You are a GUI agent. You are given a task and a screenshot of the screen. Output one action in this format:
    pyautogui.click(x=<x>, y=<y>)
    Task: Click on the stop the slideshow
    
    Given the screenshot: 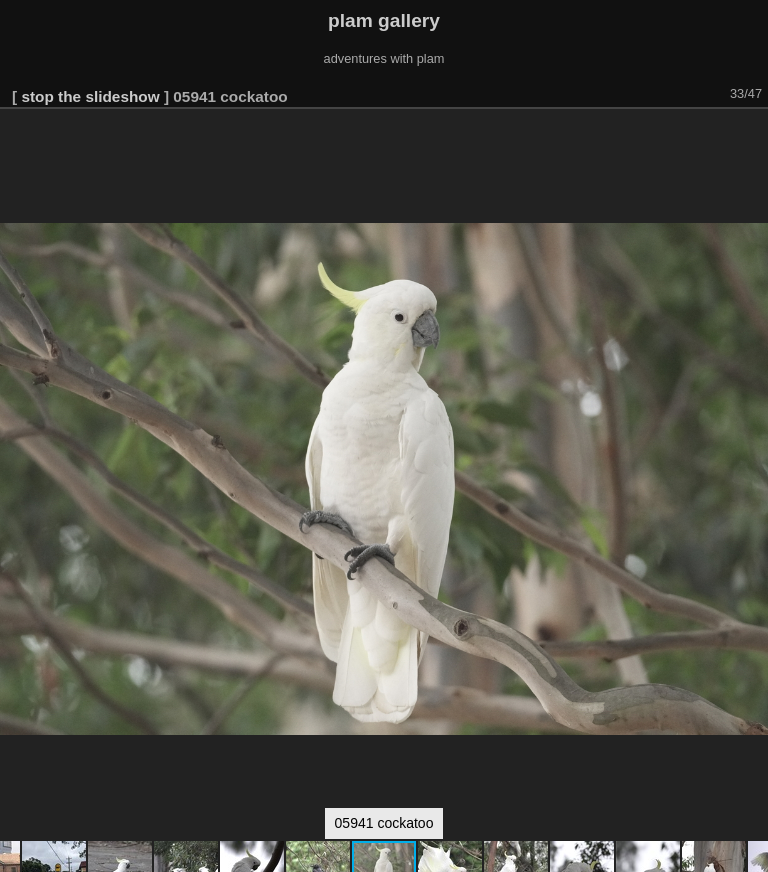 What is the action you would take?
    pyautogui.click(x=90, y=96)
    